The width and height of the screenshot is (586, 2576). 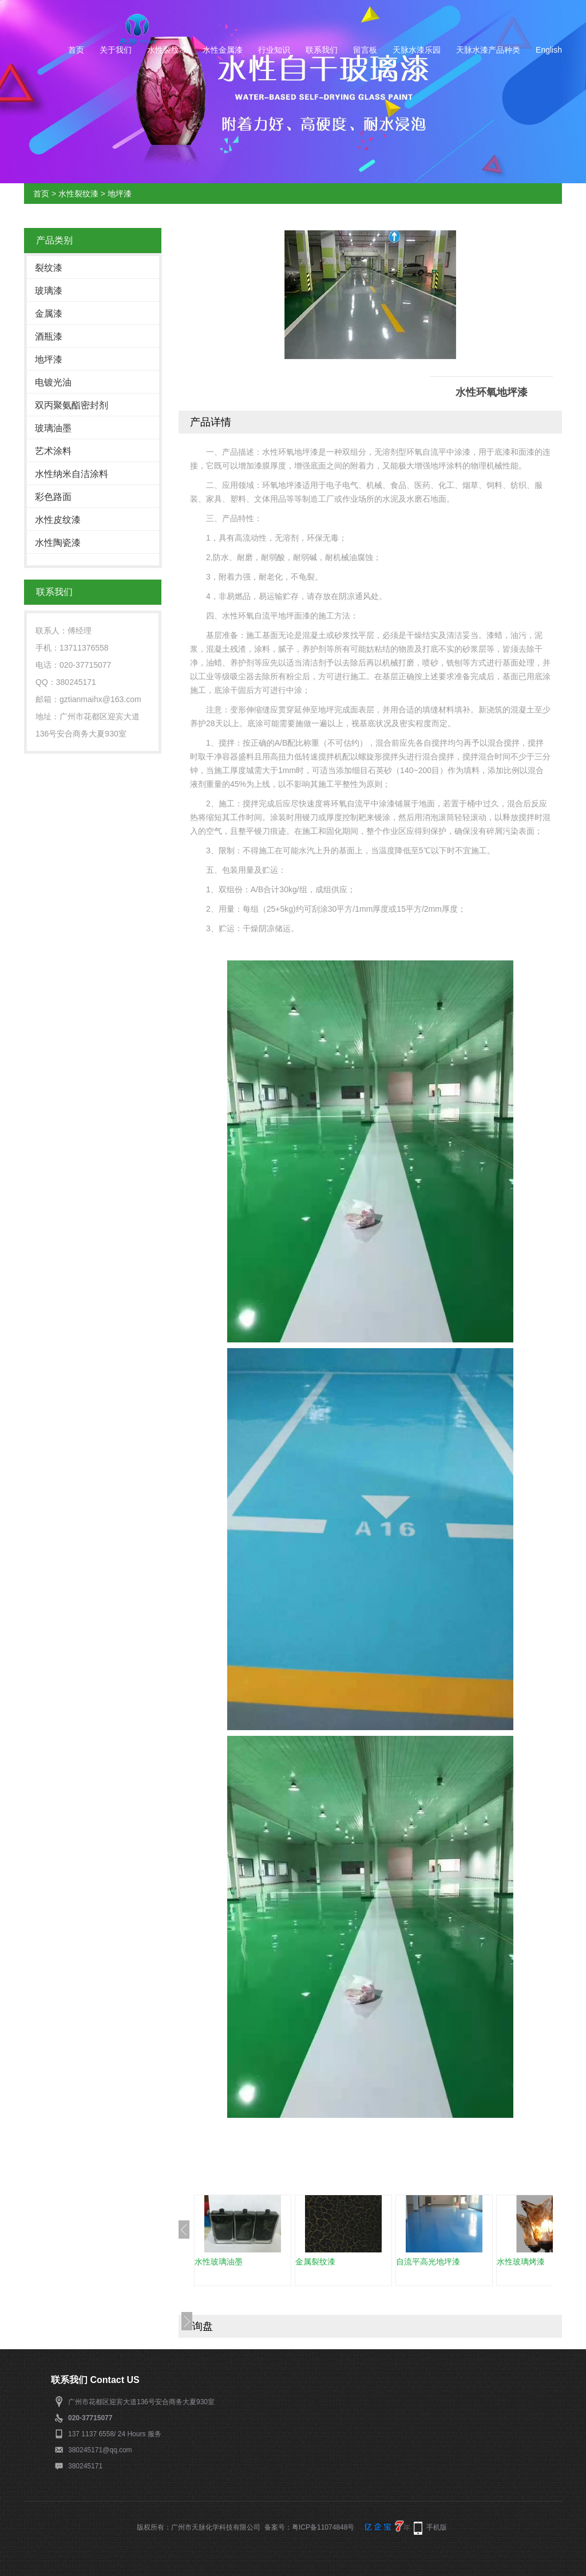 What do you see at coordinates (48, 313) in the screenshot?
I see `金属漆` at bounding box center [48, 313].